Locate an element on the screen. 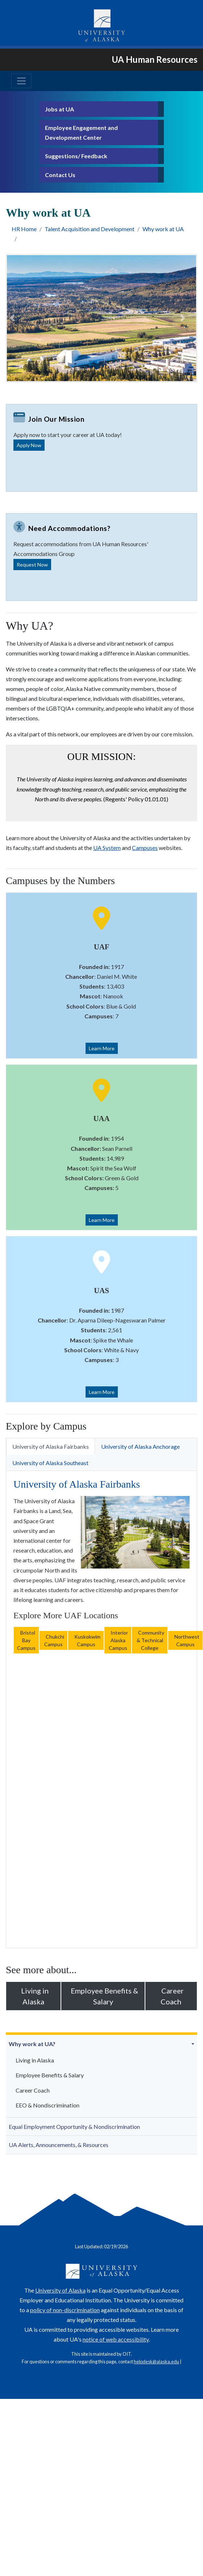 The height and width of the screenshot is (2576, 203). Jobs at UA is located at coordinates (59, 109).